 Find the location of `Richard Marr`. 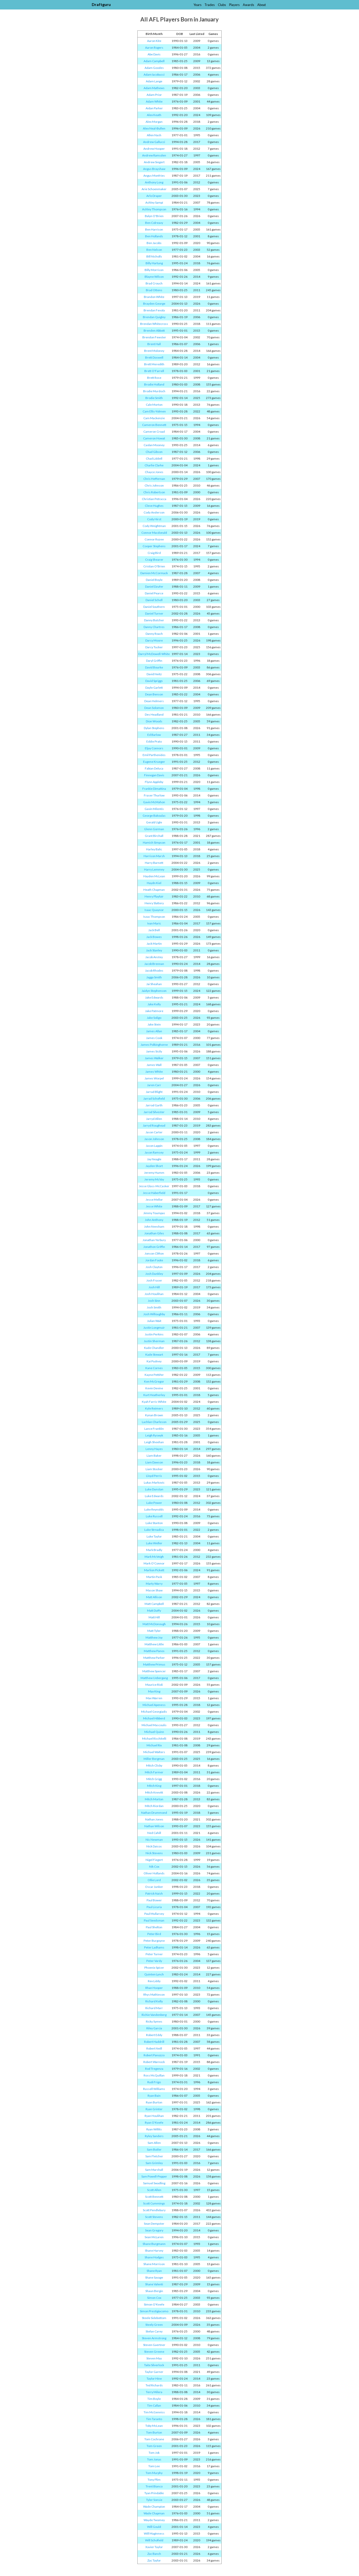

Richard Marr is located at coordinates (154, 2008).